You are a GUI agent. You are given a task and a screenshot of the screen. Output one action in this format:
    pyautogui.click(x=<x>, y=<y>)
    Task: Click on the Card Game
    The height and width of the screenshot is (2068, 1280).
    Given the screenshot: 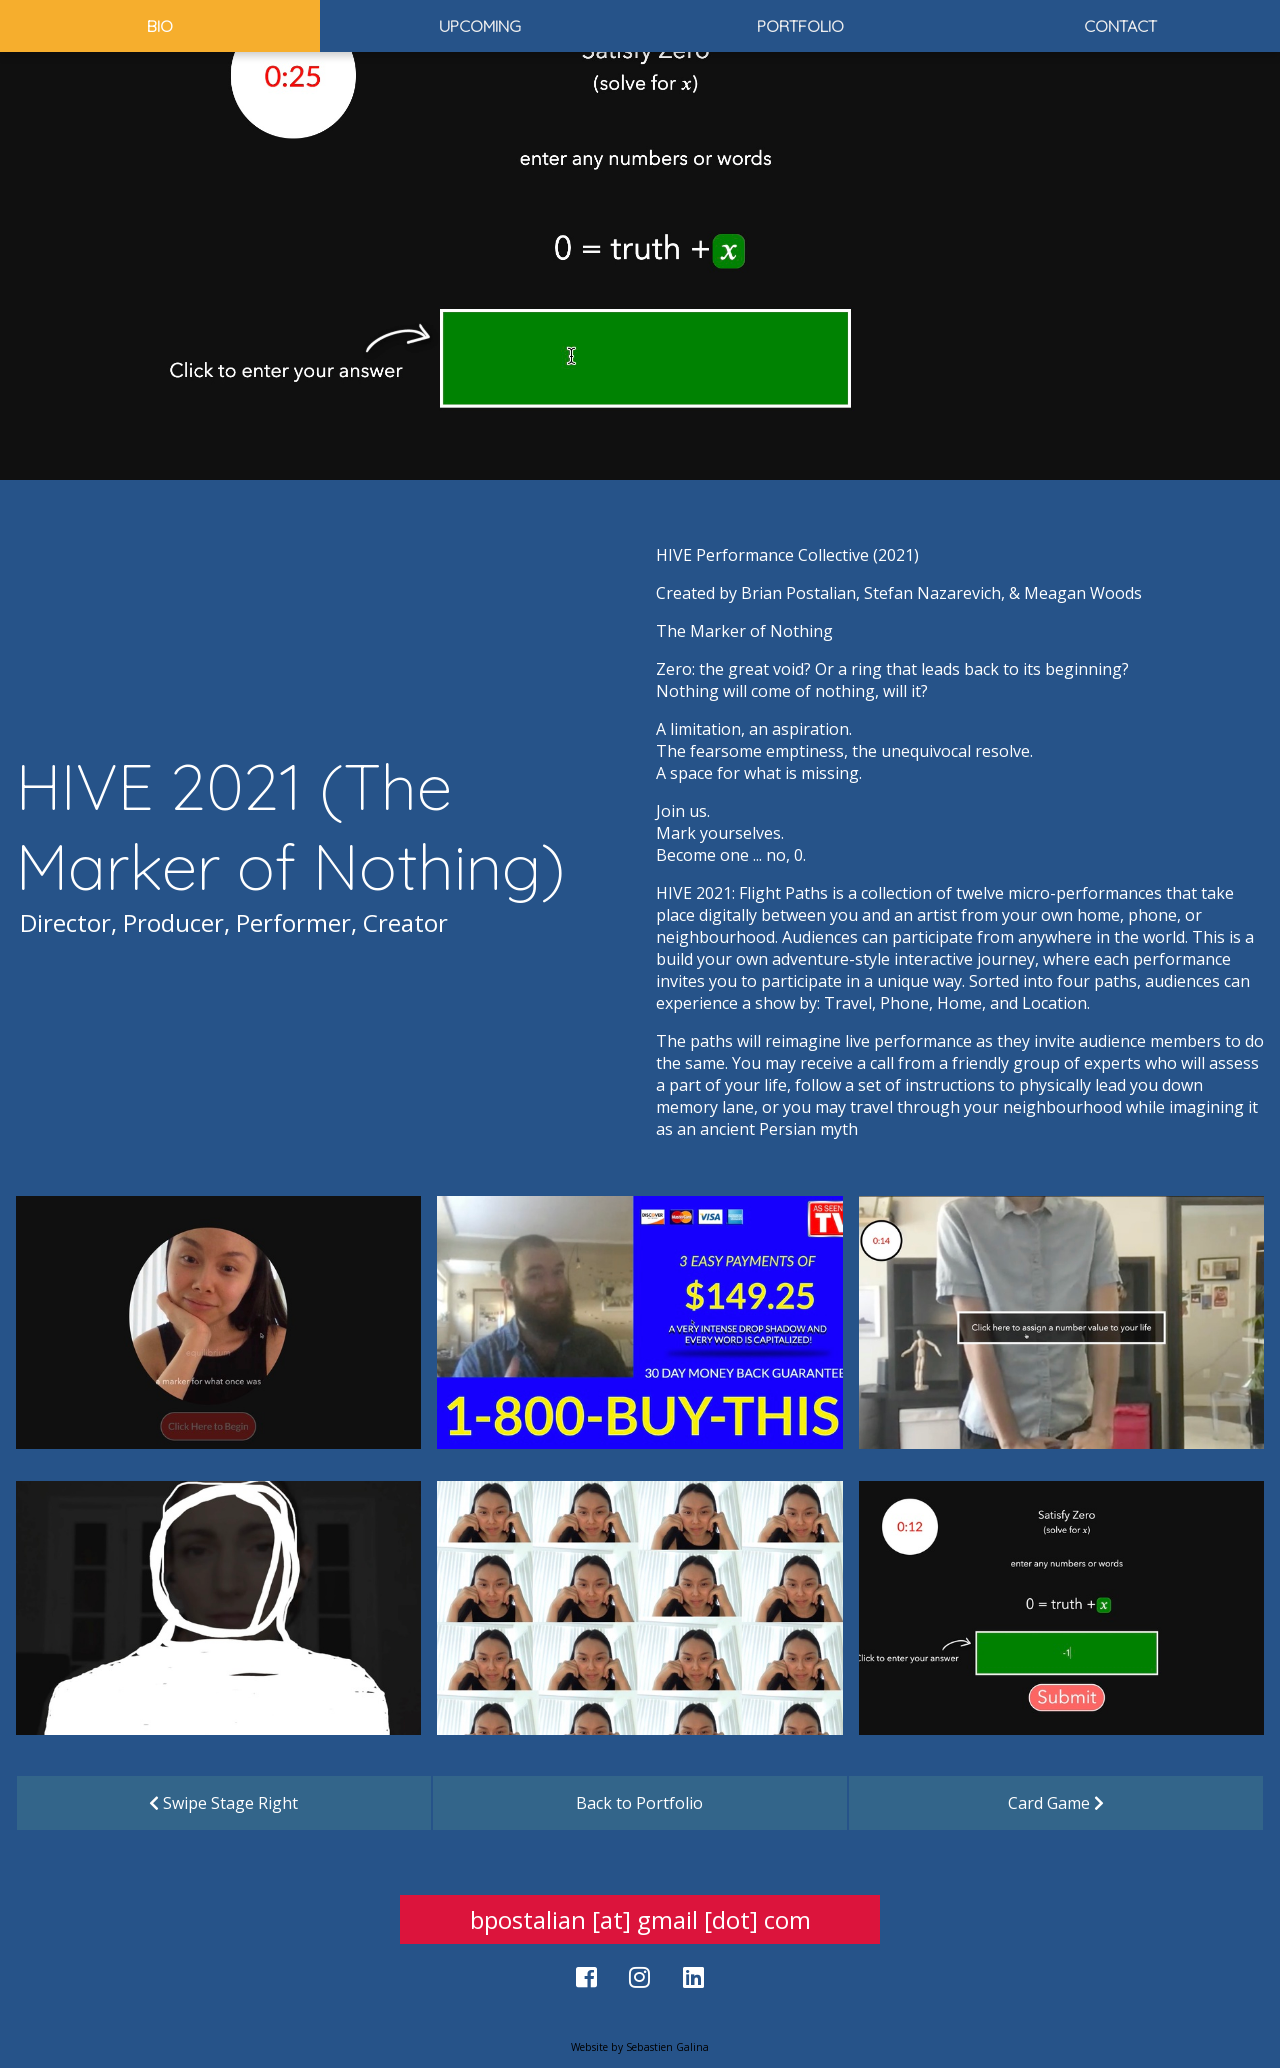 What is the action you would take?
    pyautogui.click(x=1056, y=1803)
    